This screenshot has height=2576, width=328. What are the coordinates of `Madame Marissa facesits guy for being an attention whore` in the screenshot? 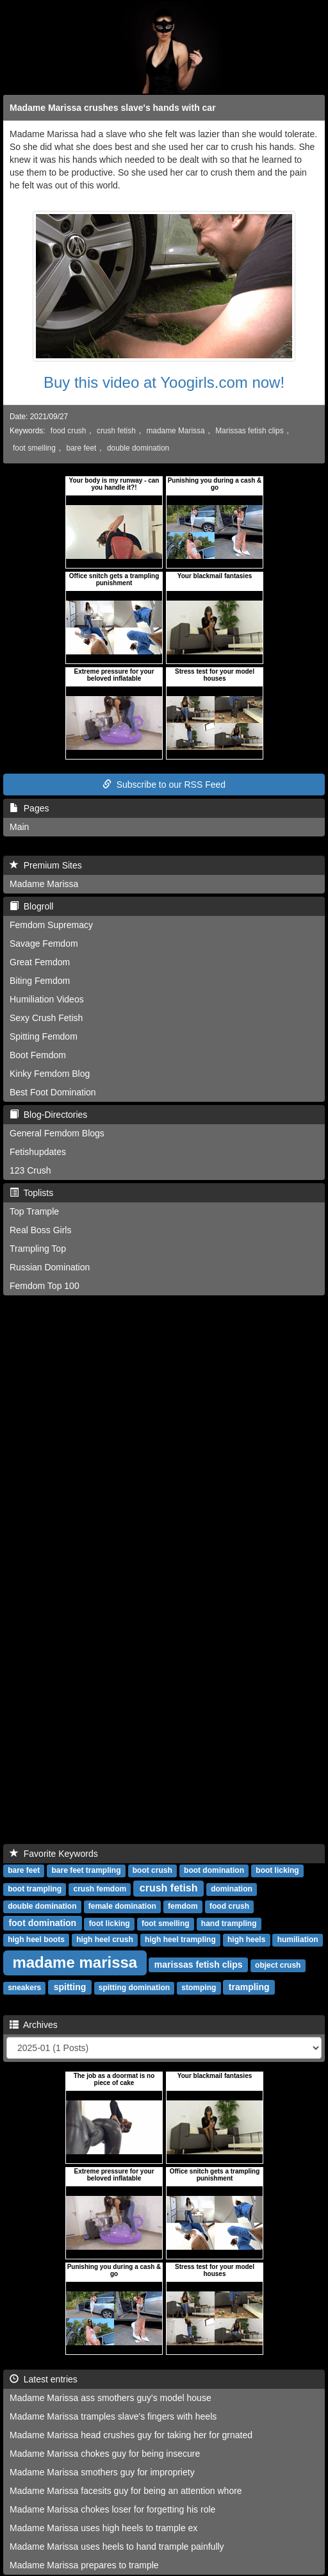 It's located at (126, 2491).